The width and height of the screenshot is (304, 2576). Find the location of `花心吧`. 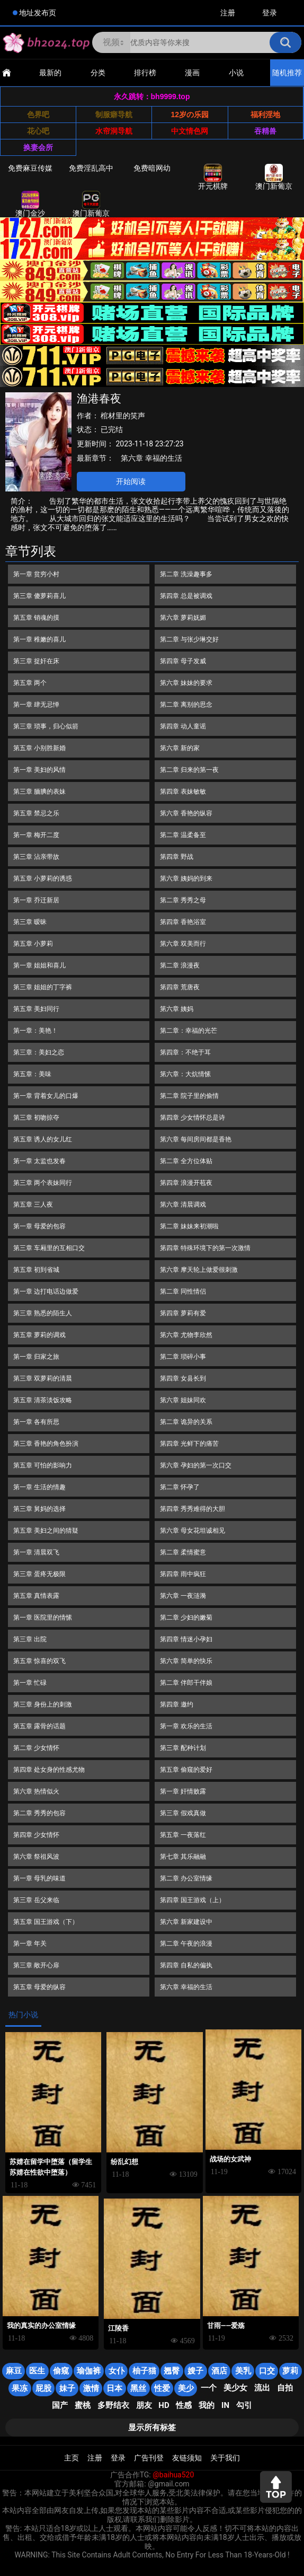

花心吧 is located at coordinates (38, 131).